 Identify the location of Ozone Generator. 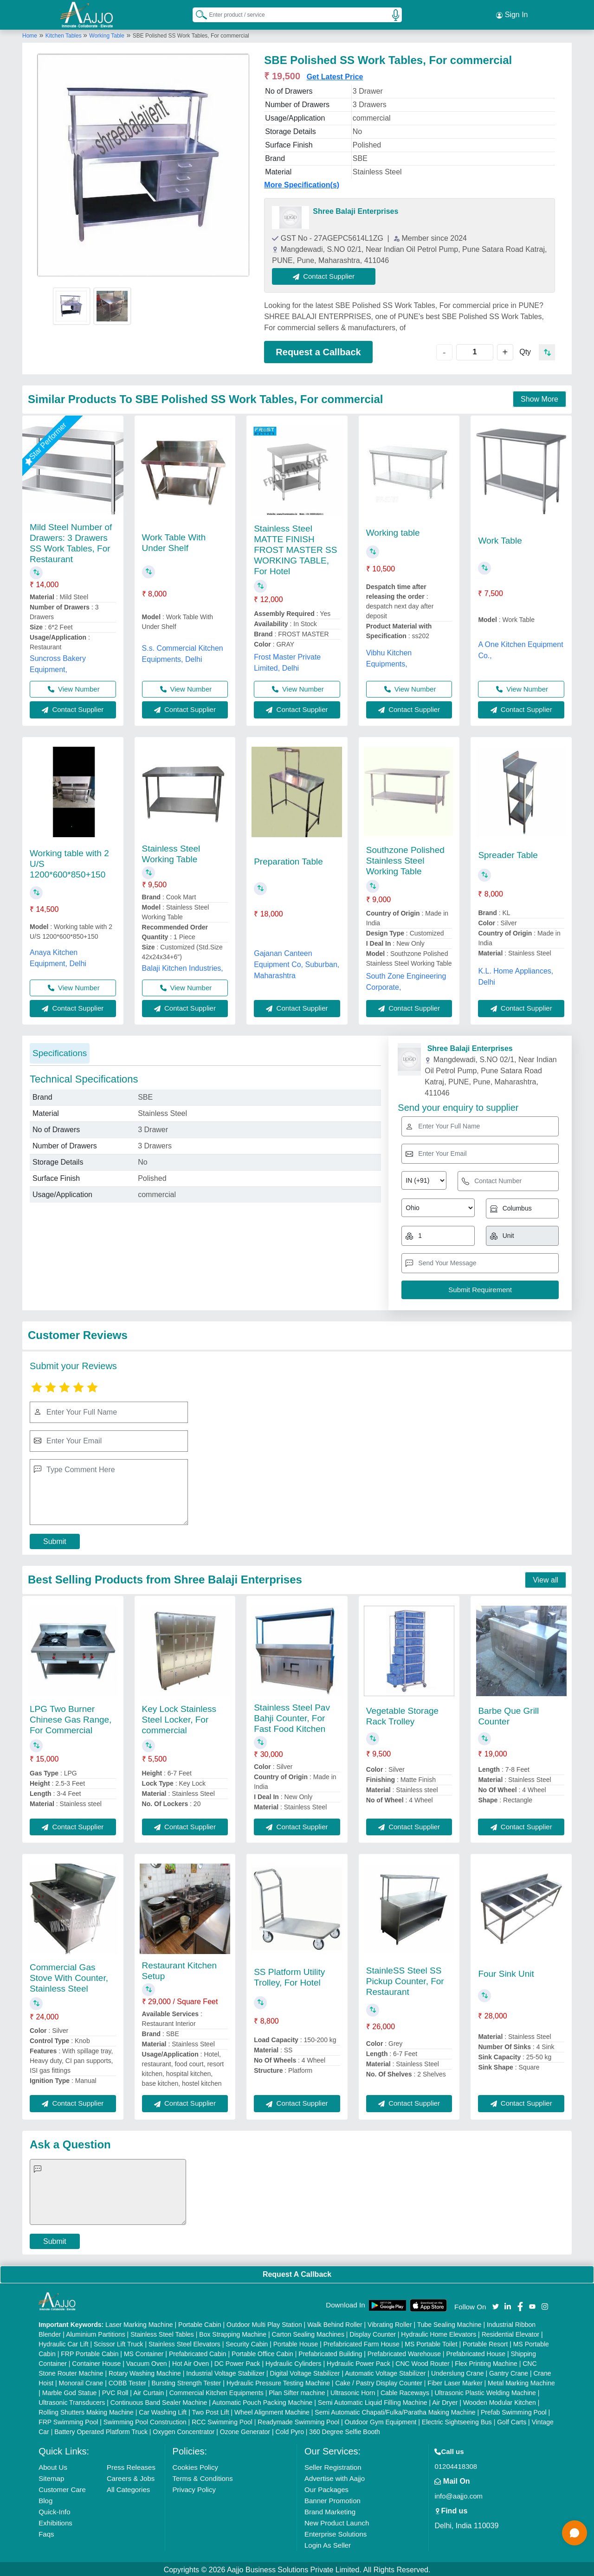
(245, 2430).